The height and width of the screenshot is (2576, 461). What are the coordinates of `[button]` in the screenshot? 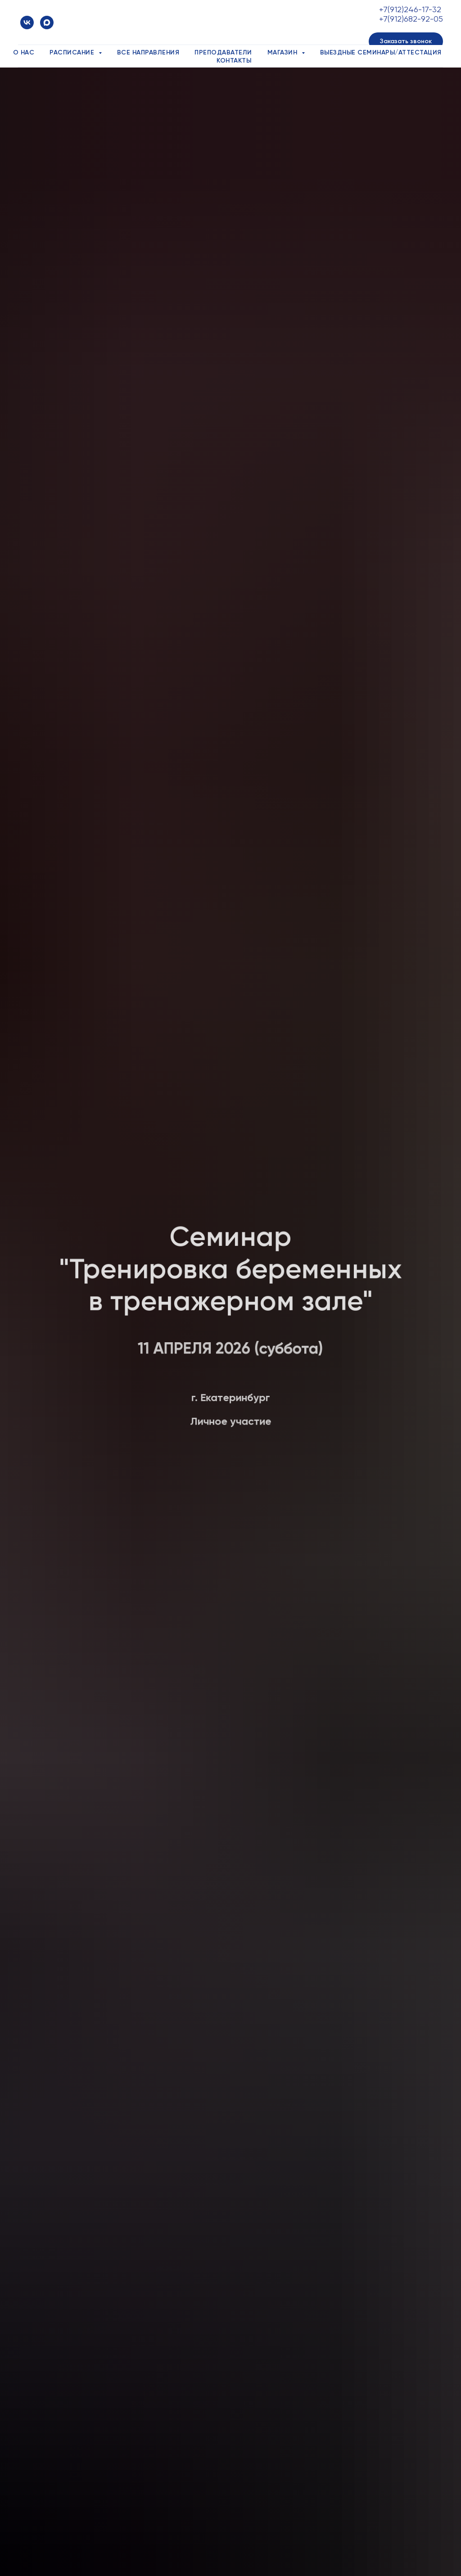 It's located at (406, 41).